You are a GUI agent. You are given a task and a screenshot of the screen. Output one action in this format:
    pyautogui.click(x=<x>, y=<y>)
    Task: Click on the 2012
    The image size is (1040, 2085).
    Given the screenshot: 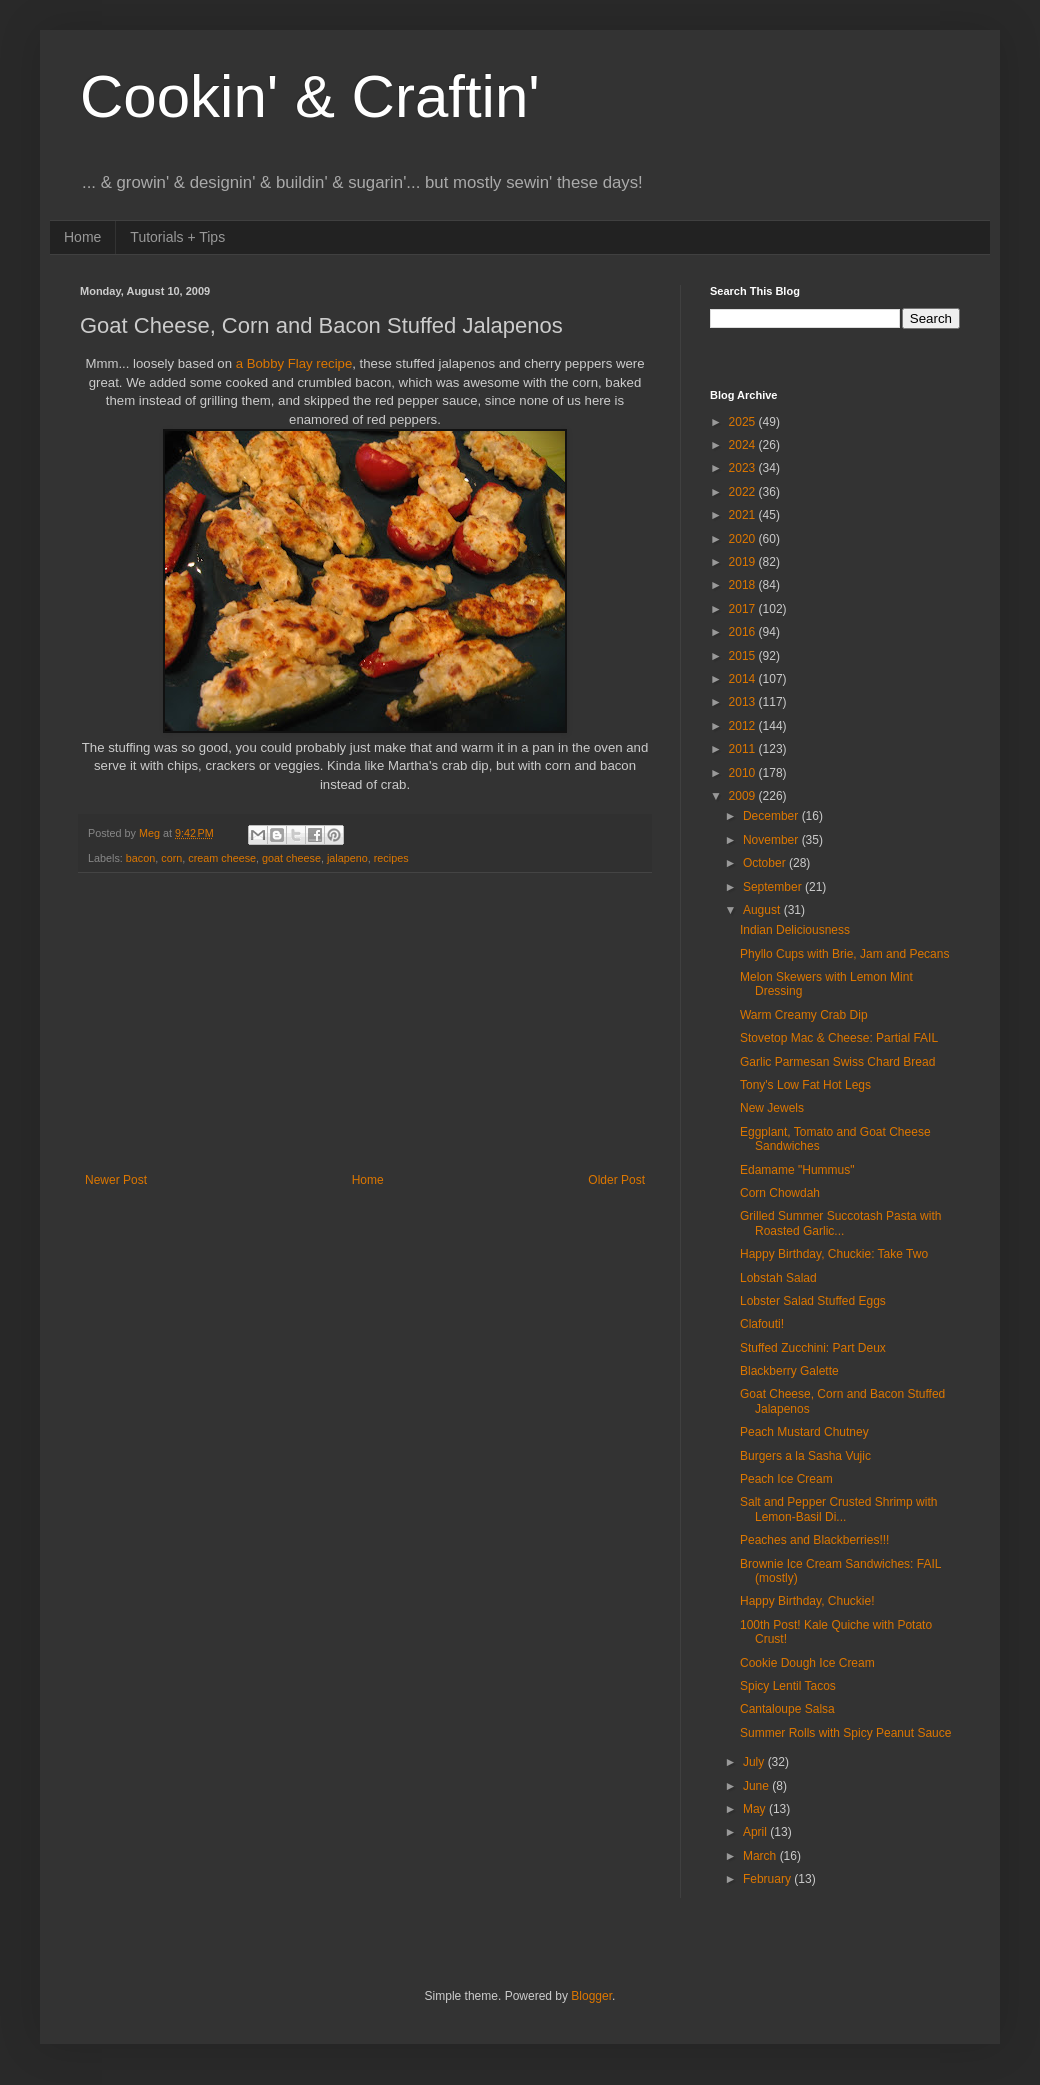 What is the action you would take?
    pyautogui.click(x=744, y=726)
    